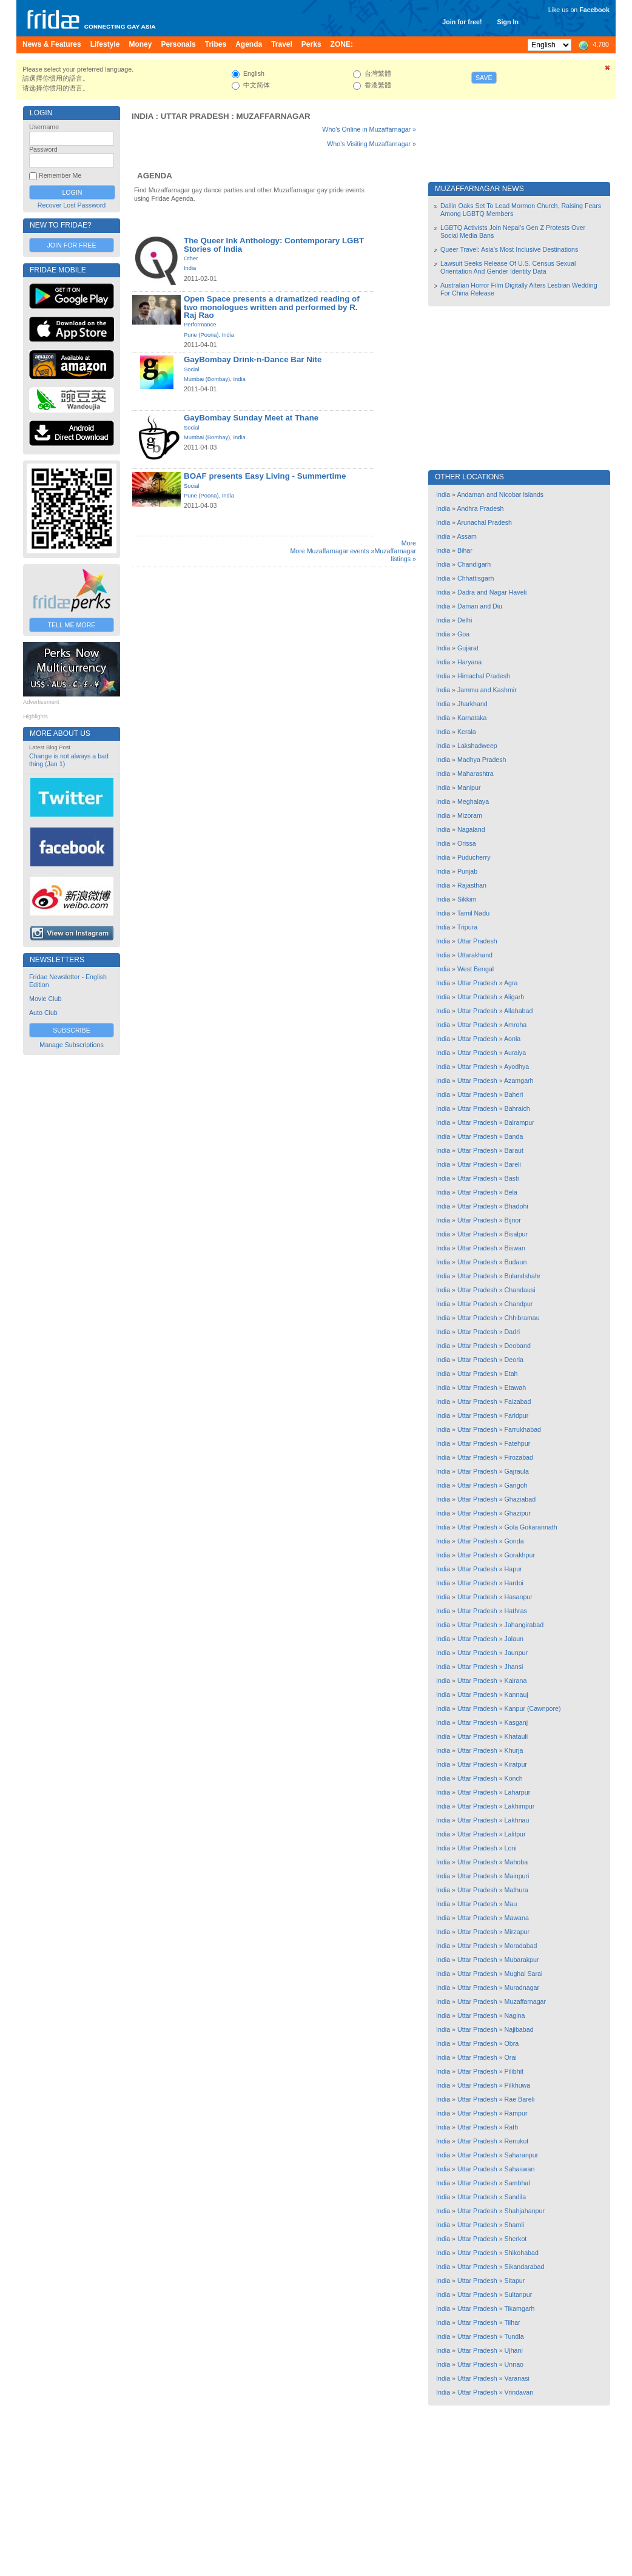 The image size is (632, 2576). I want to click on Subscribe, so click(71, 1030).